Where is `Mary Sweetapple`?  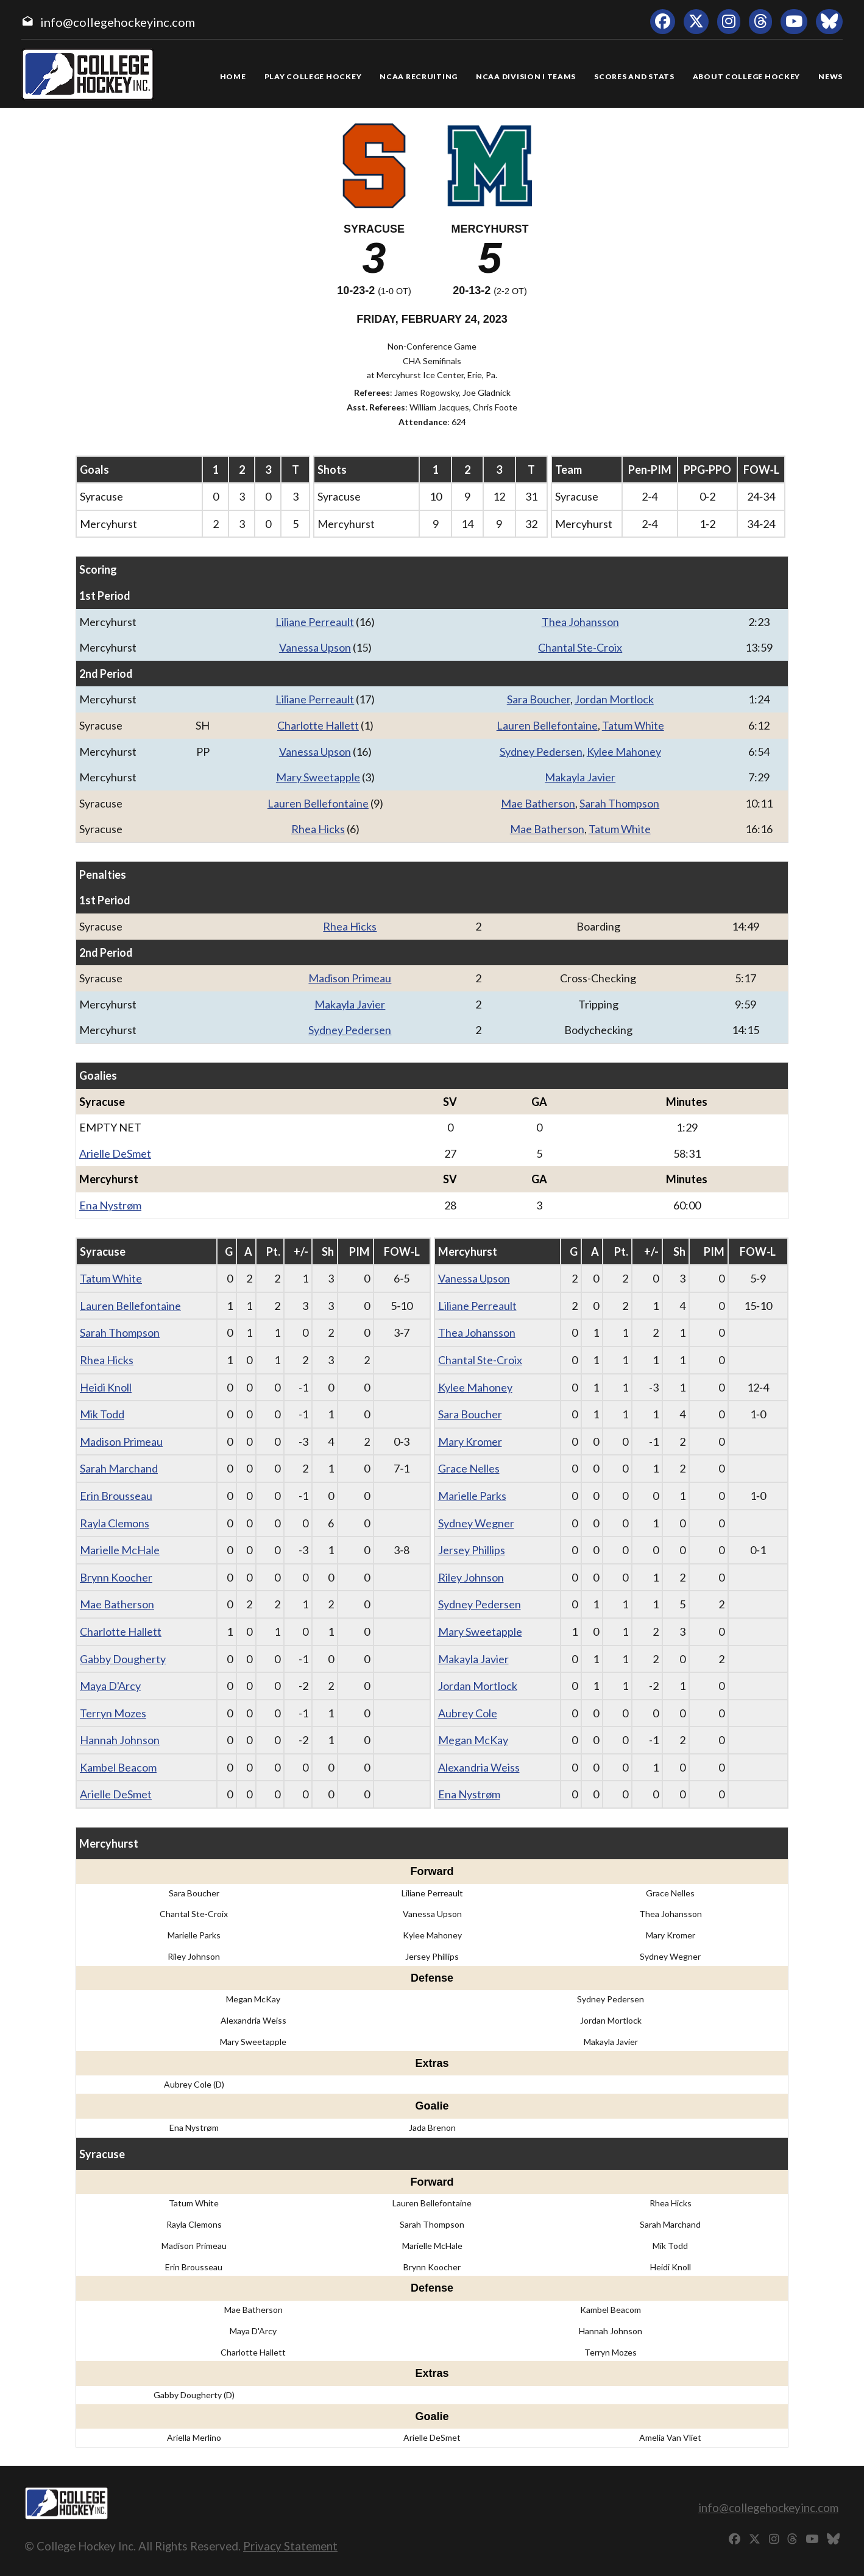
Mary Sweetapple is located at coordinates (318, 777).